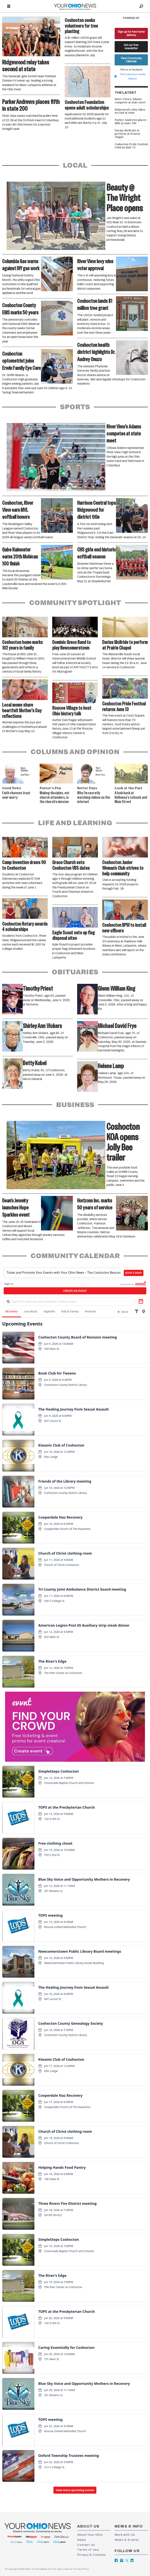  I want to click on [Go to frontpage], so click(75, 6).